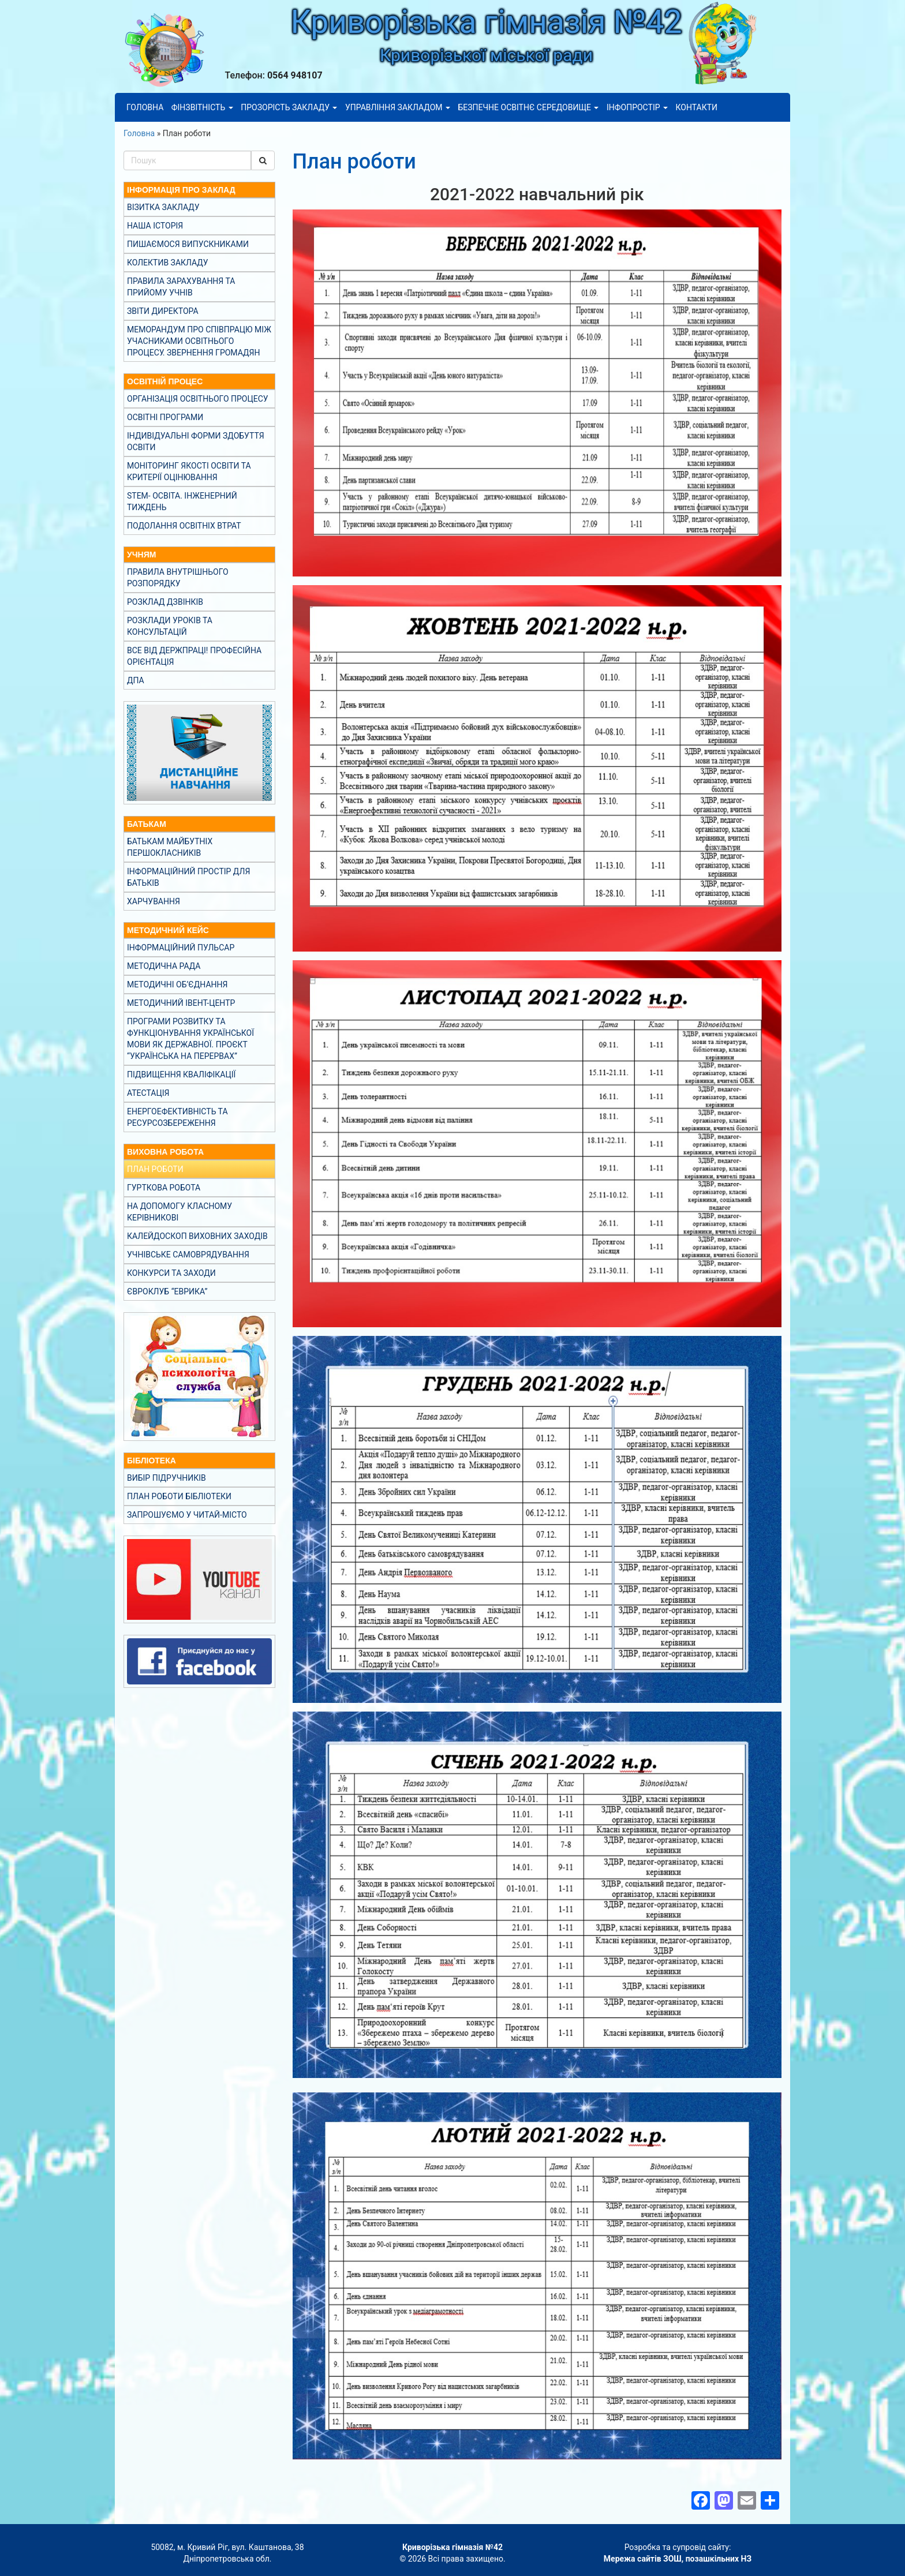 The height and width of the screenshot is (2576, 905). What do you see at coordinates (197, 1236) in the screenshot?
I see `Калейдоскоп виховних заходів` at bounding box center [197, 1236].